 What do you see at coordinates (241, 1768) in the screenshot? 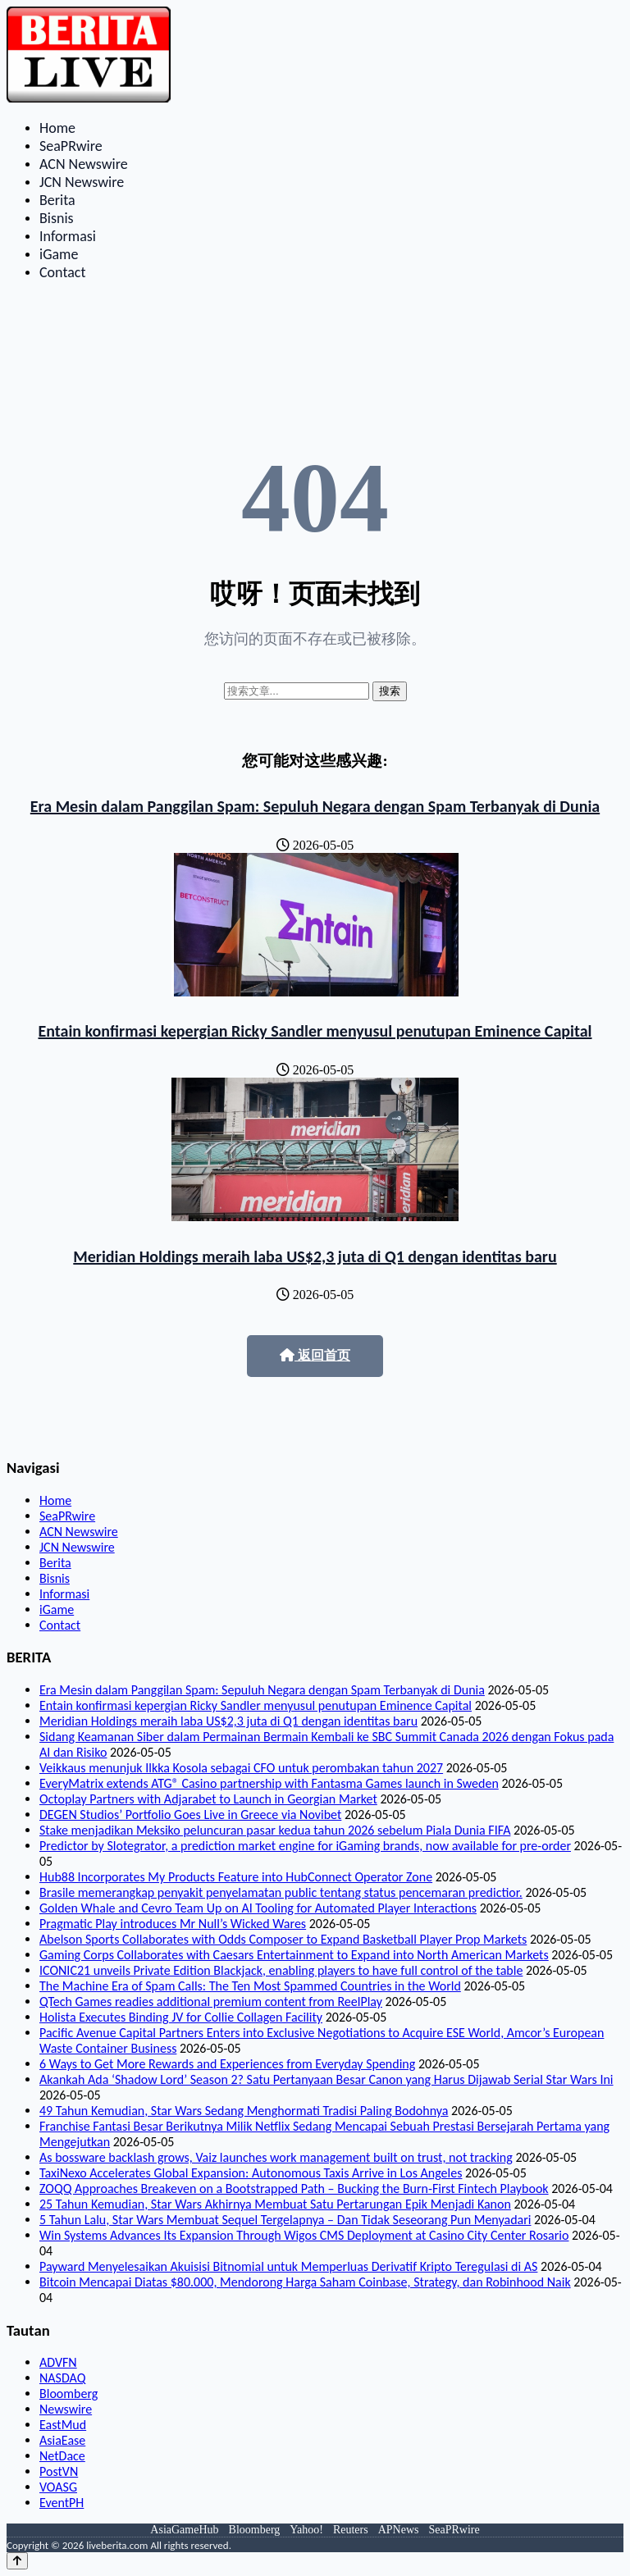
I see `Veikkaus menunjuk Ilkka Kosola sebagai CFO untuk perombakan tahun 2027` at bounding box center [241, 1768].